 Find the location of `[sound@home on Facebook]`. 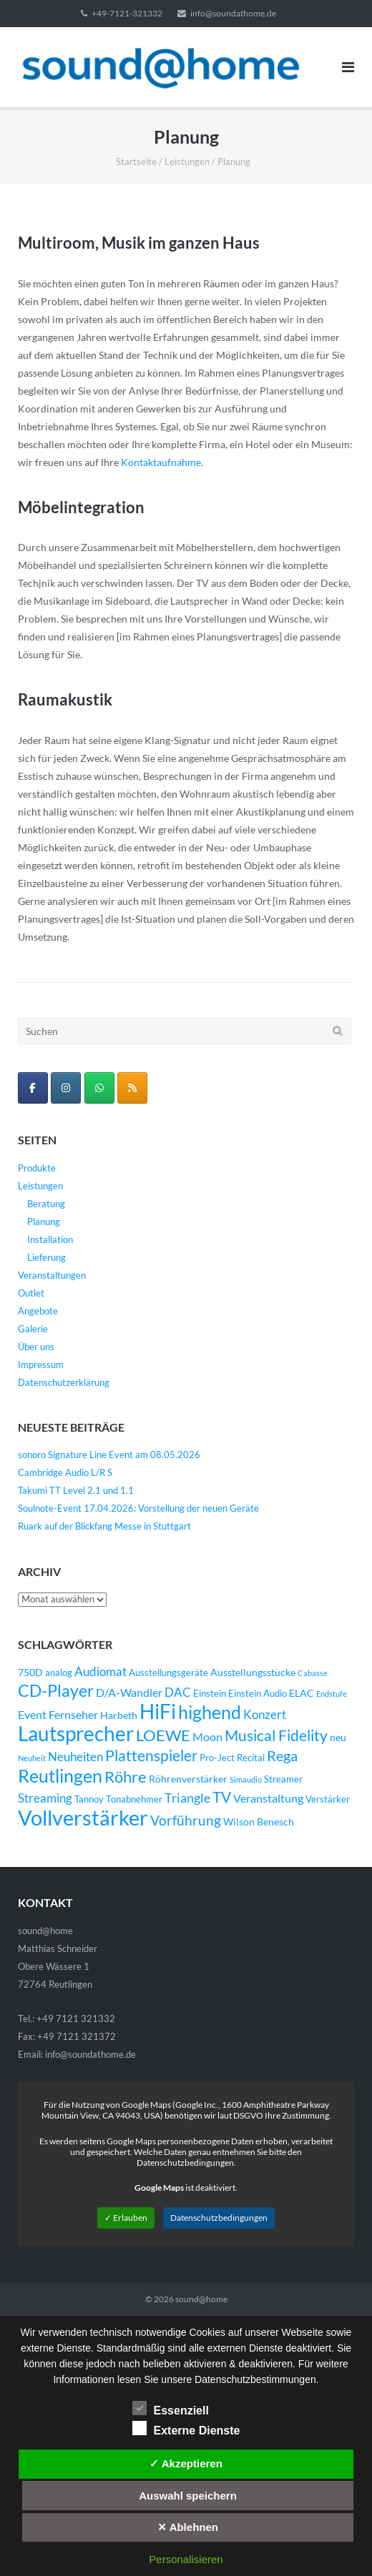

[sound@home on Facebook] is located at coordinates (33, 1088).